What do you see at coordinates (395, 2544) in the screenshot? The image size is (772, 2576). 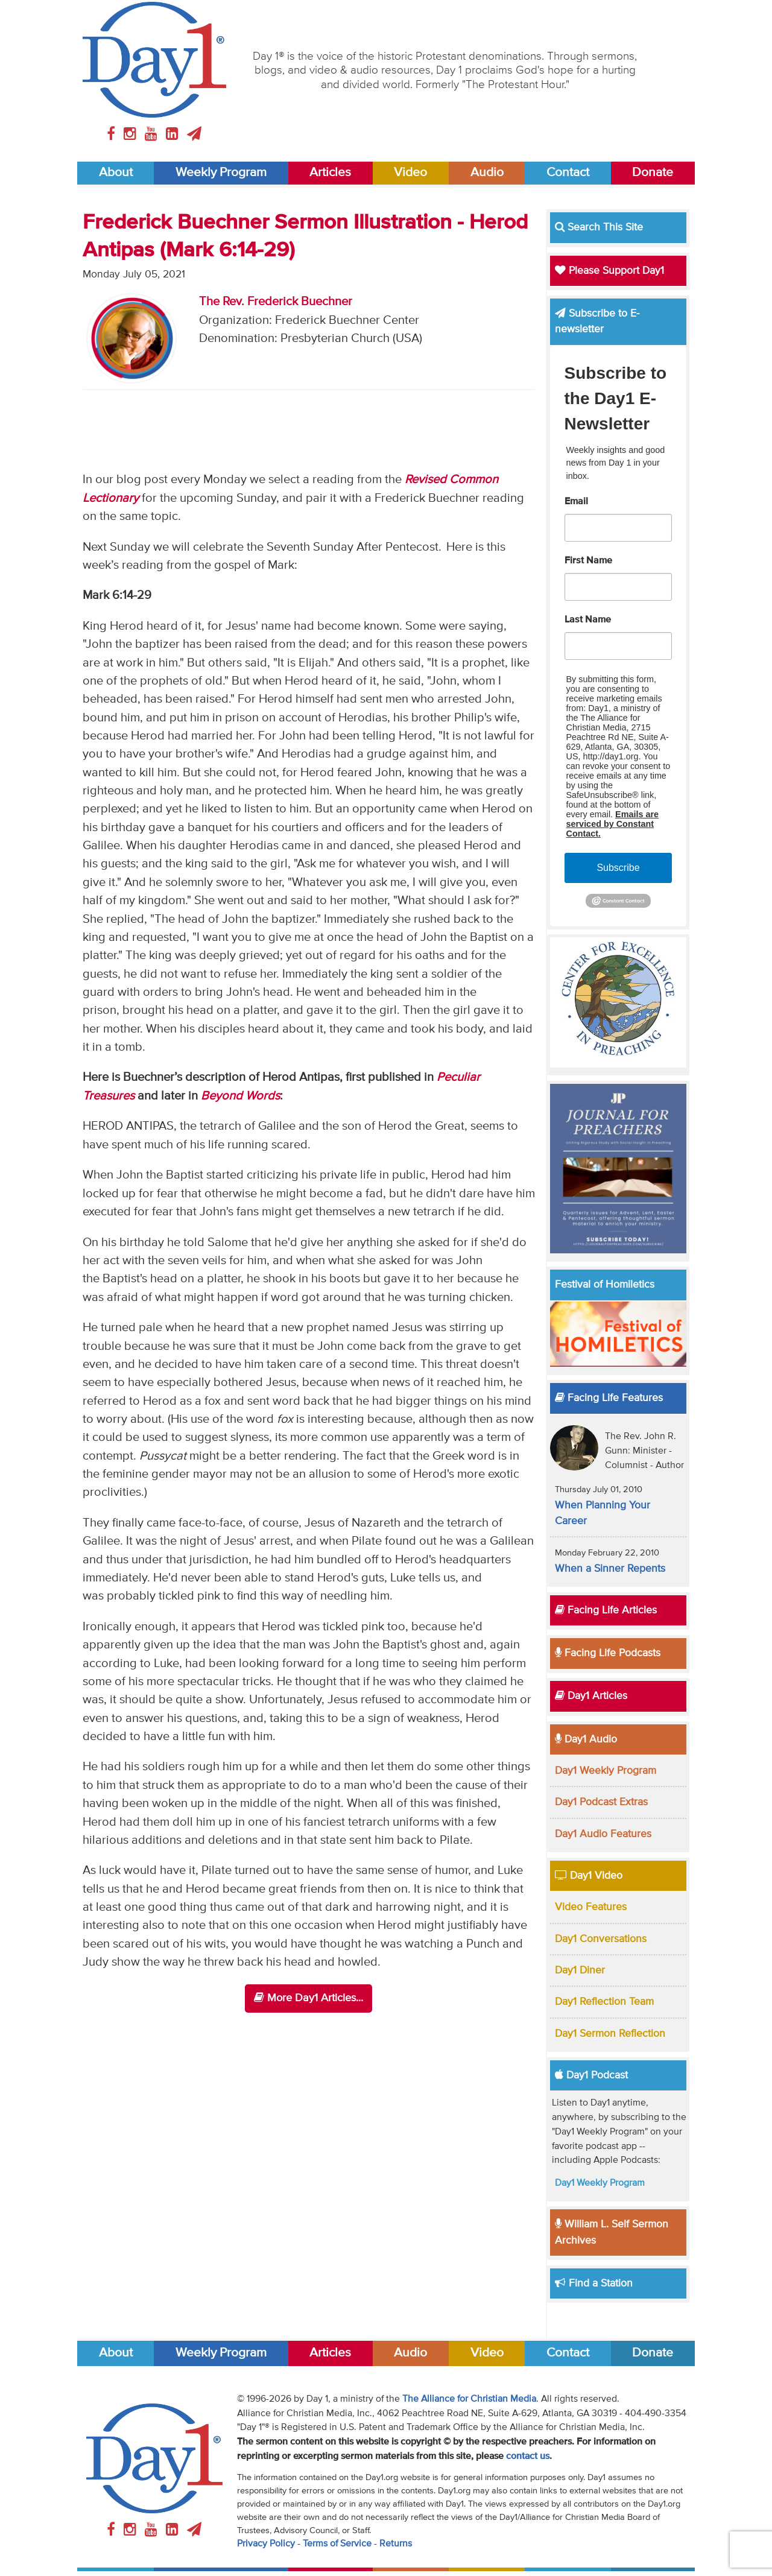 I see `Returns` at bounding box center [395, 2544].